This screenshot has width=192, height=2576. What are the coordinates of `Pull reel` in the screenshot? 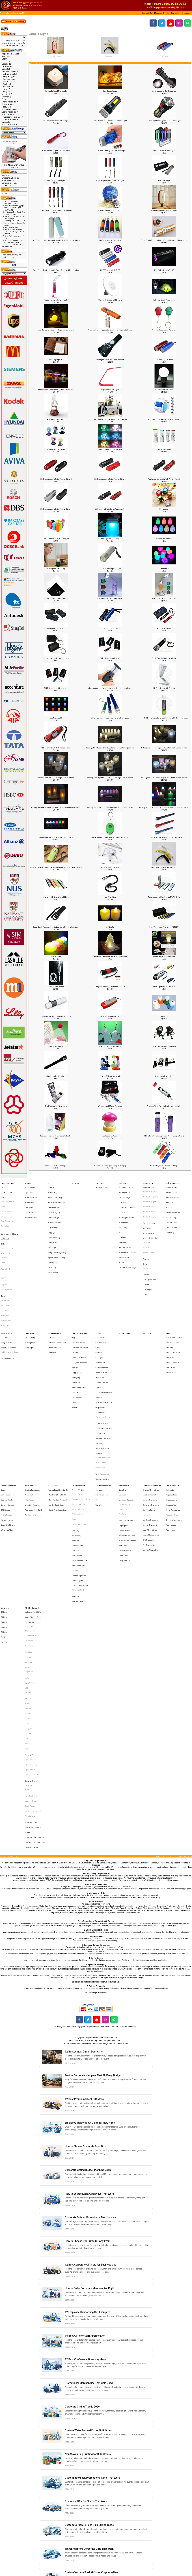 It's located at (75, 1467).